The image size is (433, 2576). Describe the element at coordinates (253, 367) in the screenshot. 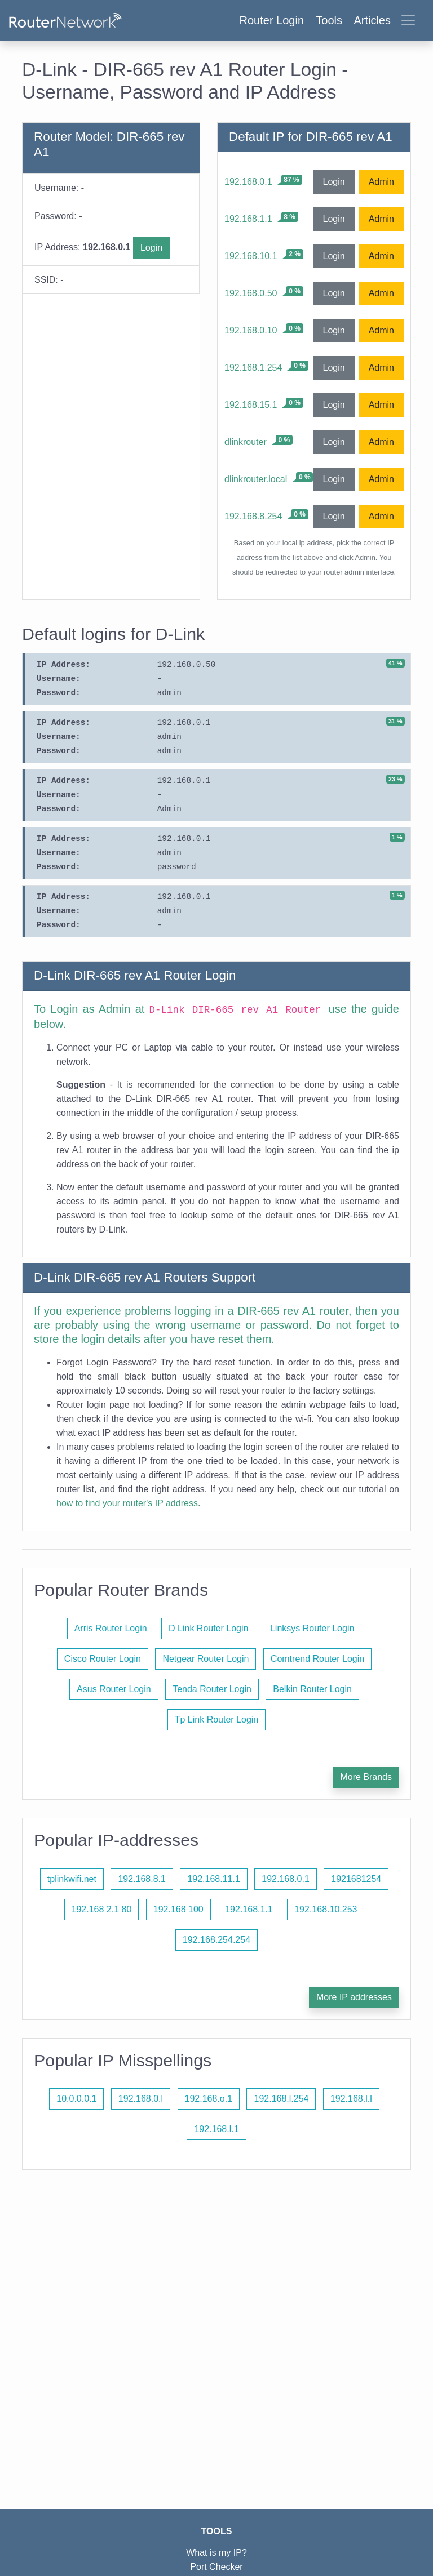

I see `192.168.1.254` at that location.